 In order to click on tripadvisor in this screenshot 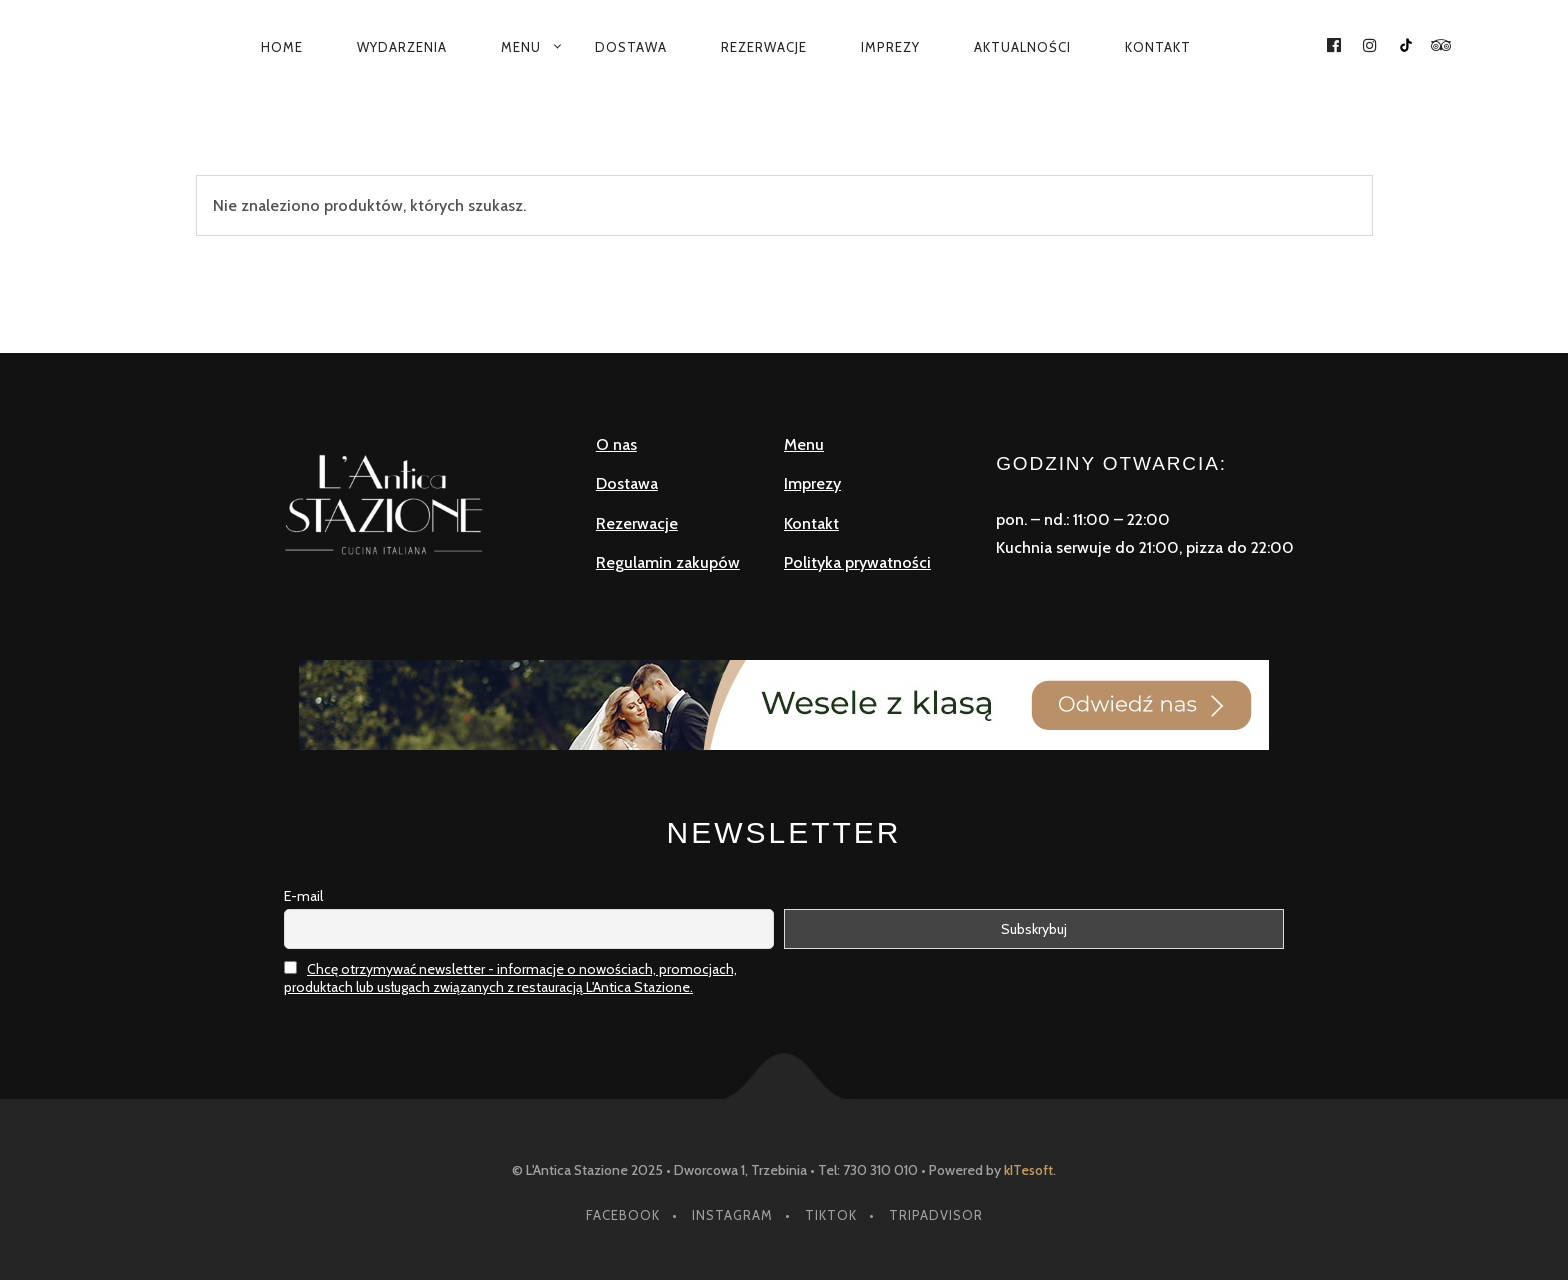, I will do `click(936, 1215)`.